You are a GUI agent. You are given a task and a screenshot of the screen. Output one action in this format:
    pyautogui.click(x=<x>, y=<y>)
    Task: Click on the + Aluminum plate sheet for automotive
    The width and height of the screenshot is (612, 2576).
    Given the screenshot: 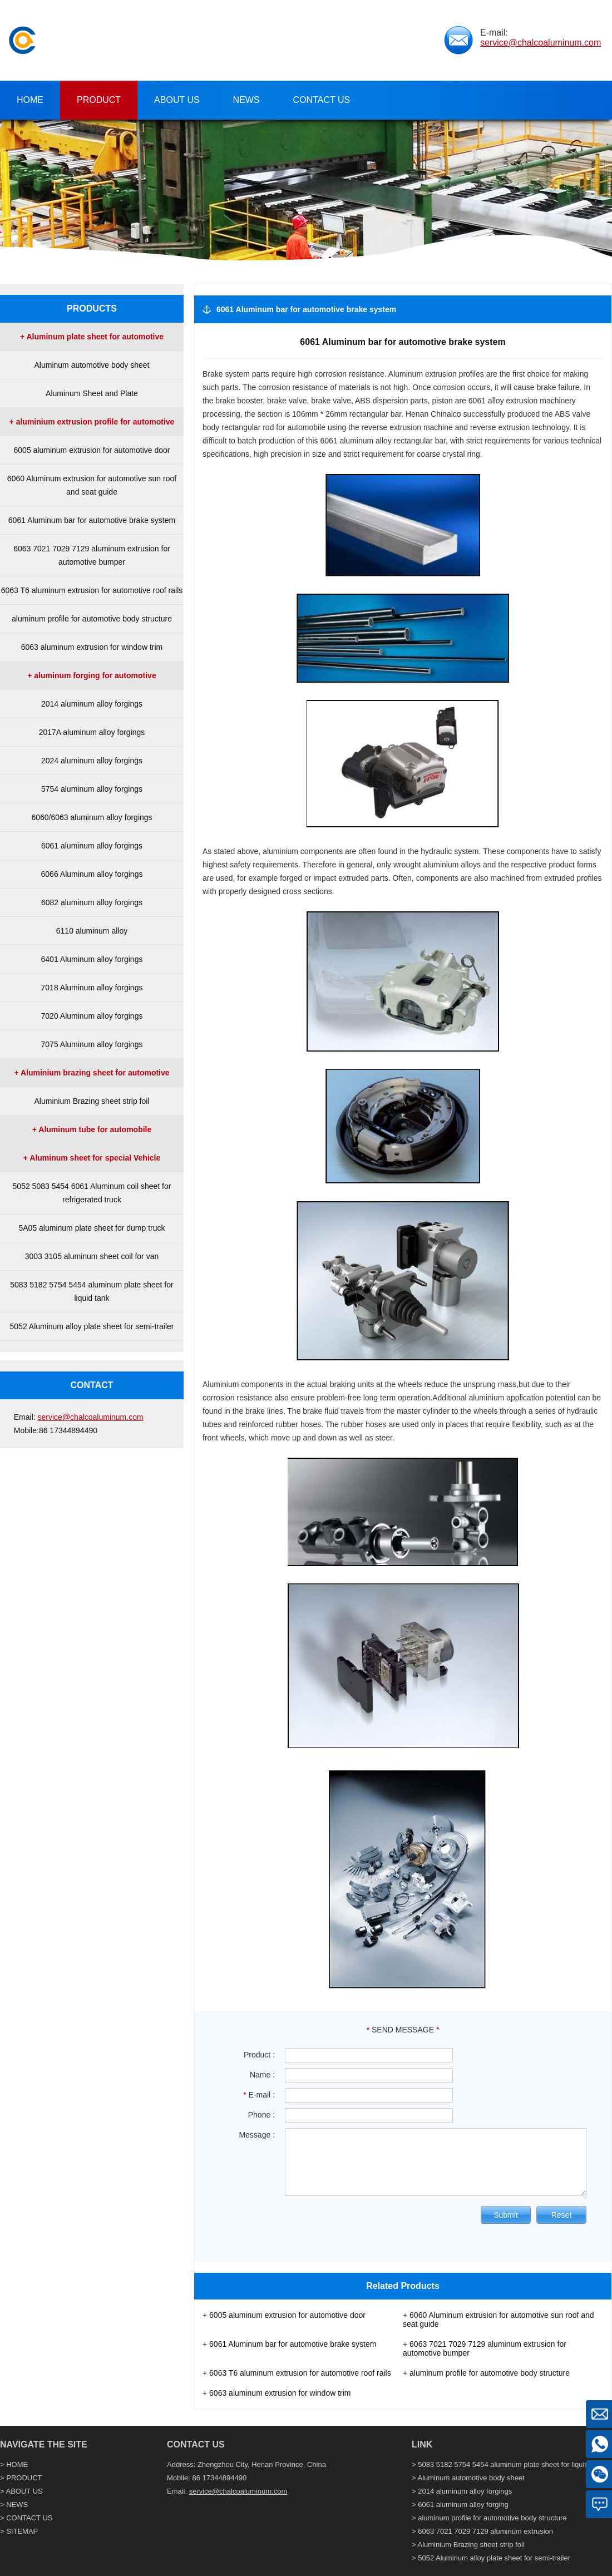 What is the action you would take?
    pyautogui.click(x=92, y=336)
    